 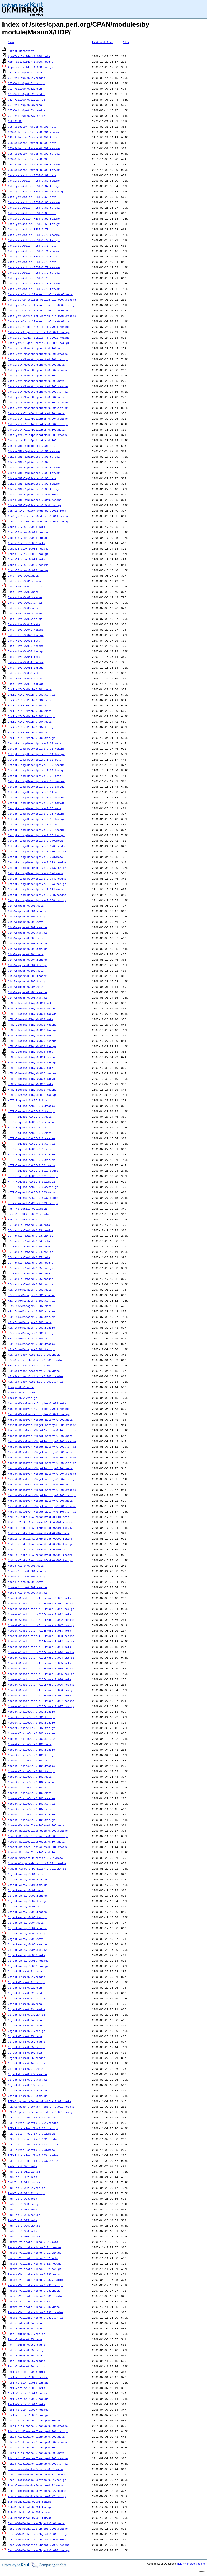 I want to click on Catalyst-Plugin-Static-TT-0.001.tar.gz, so click(x=38, y=332).